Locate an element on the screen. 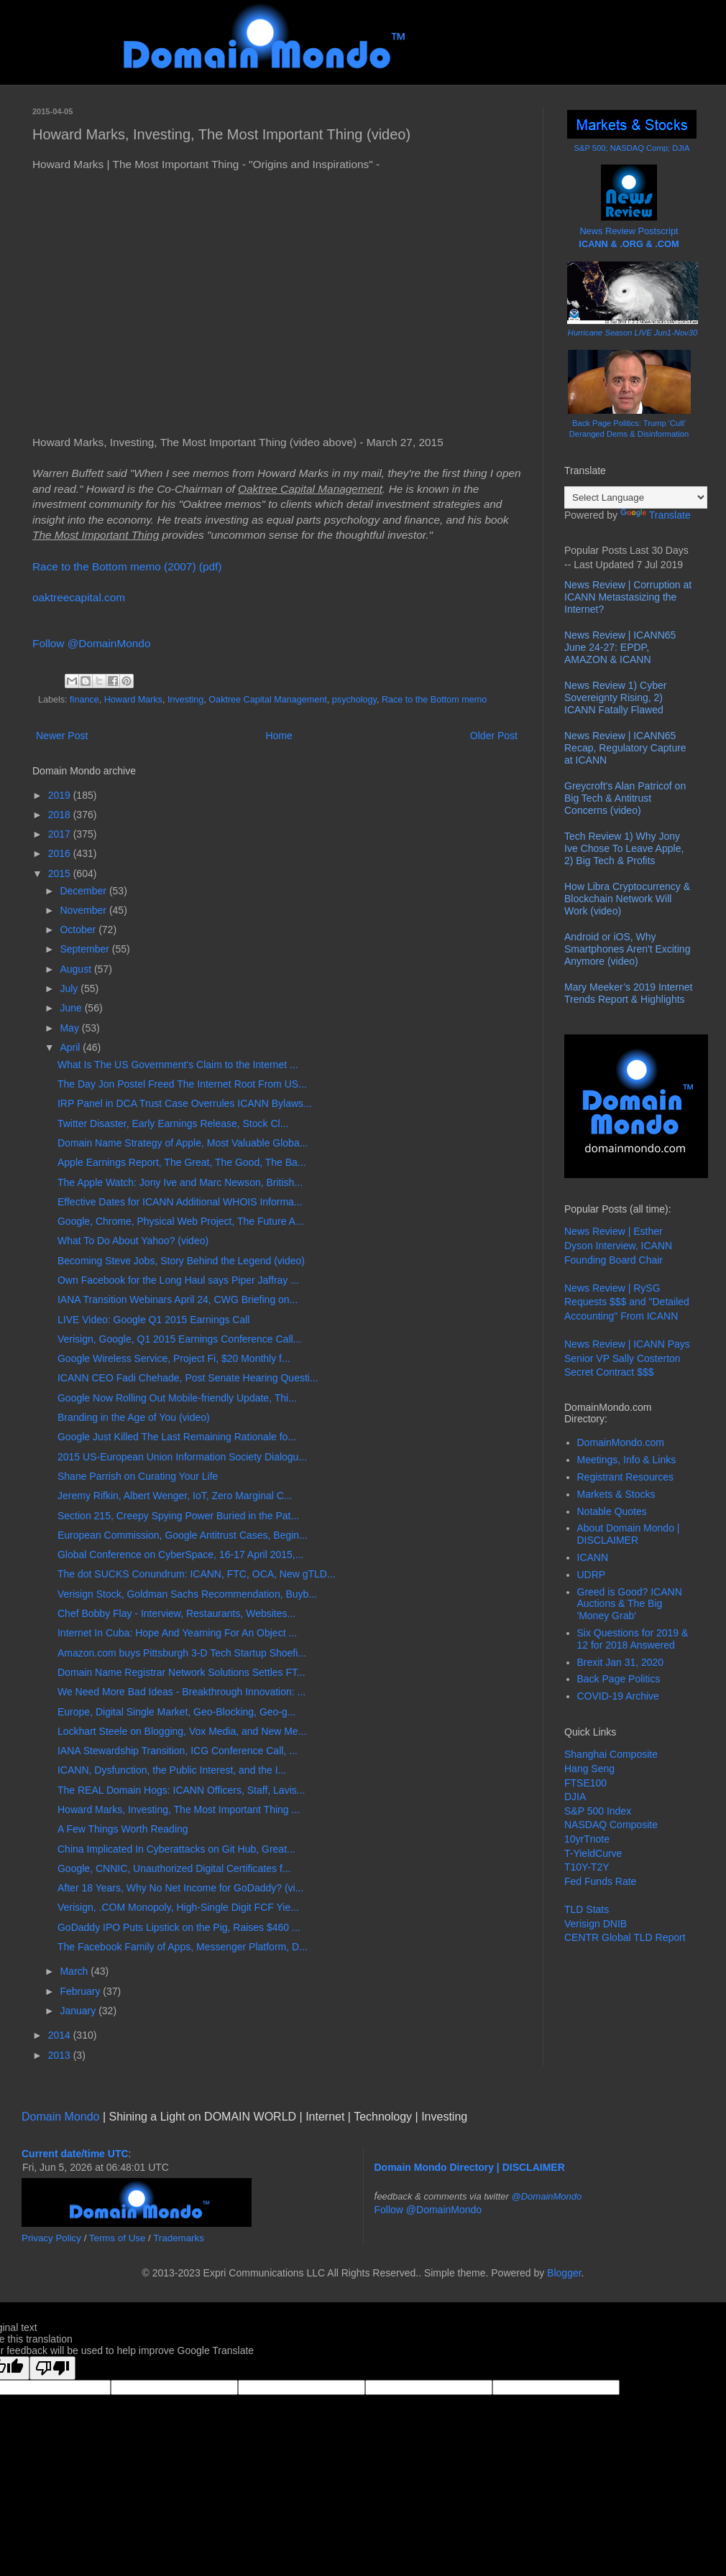  Branding in the Age of You (video) is located at coordinates (134, 1417).